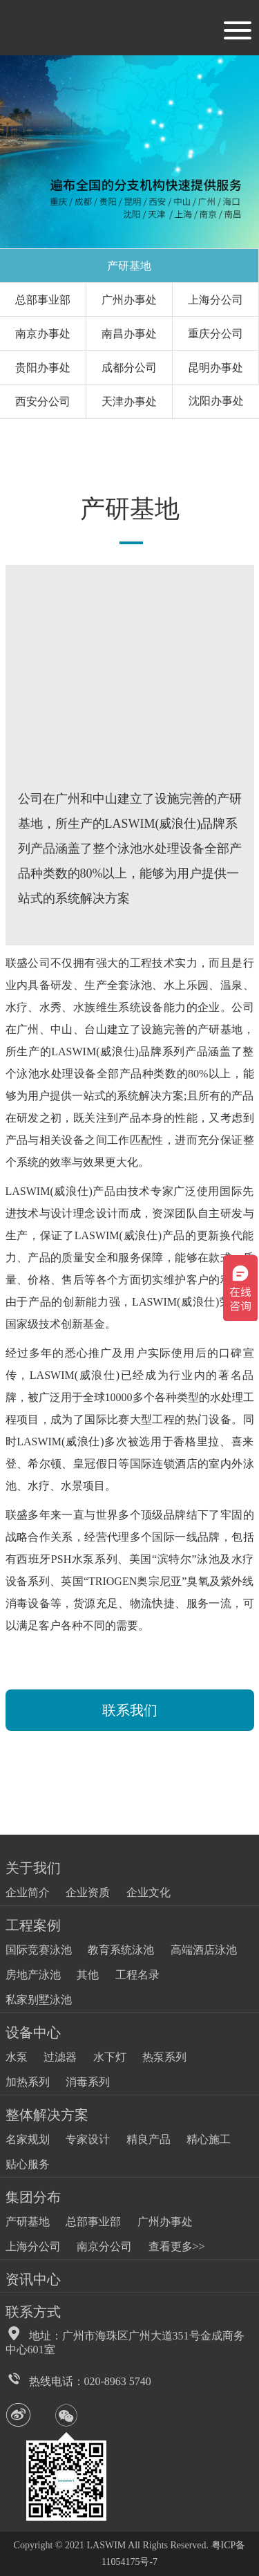 Image resolution: width=259 pixels, height=2576 pixels. I want to click on 名家规划, so click(28, 2139).